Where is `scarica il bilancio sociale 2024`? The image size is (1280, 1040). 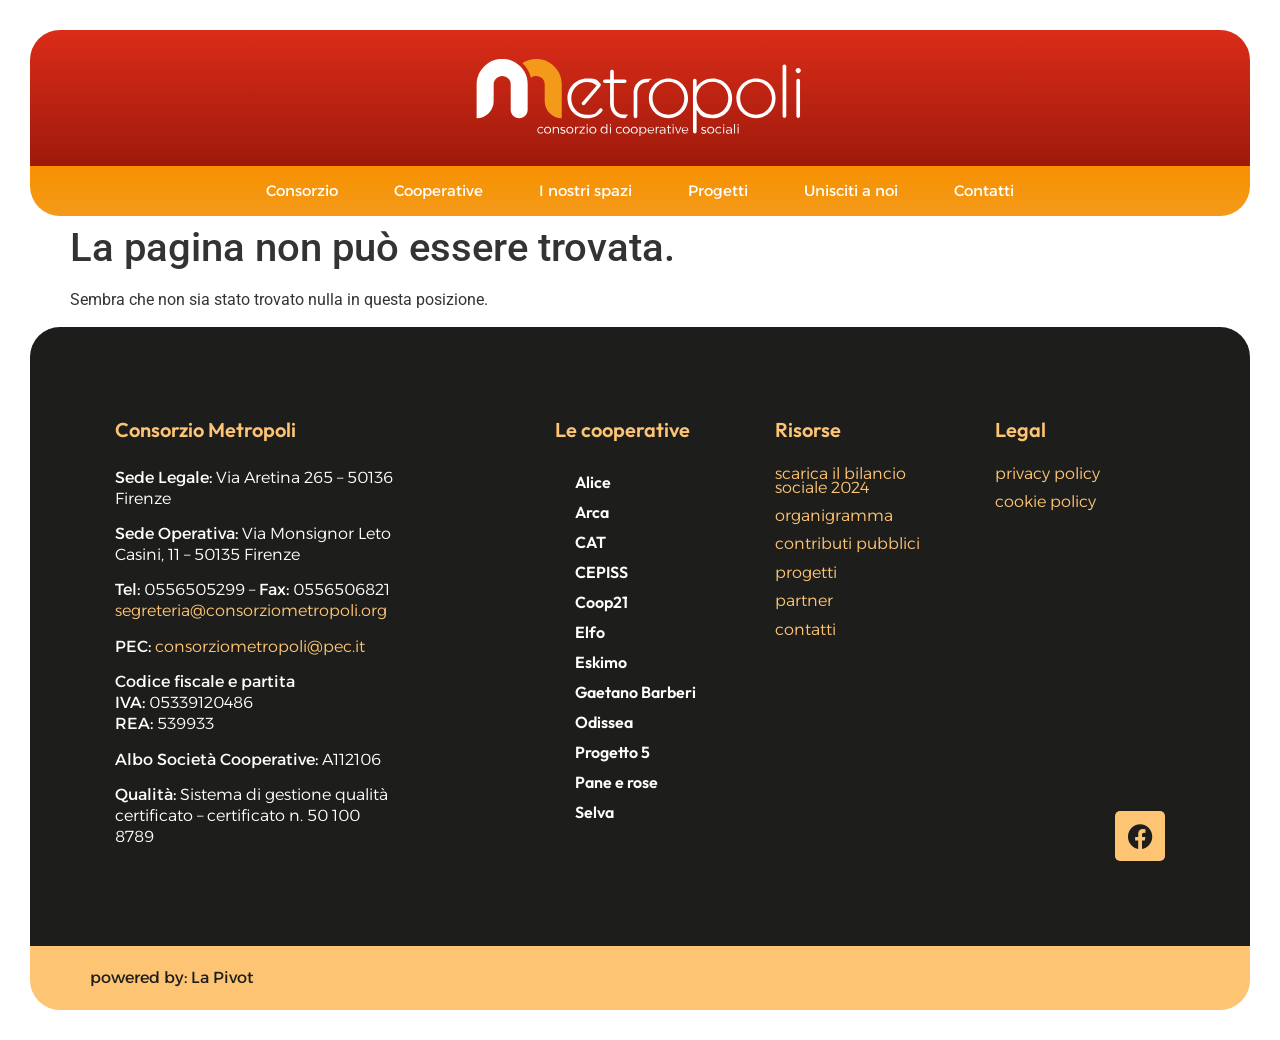 scarica il bilancio sociale 2024 is located at coordinates (840, 480).